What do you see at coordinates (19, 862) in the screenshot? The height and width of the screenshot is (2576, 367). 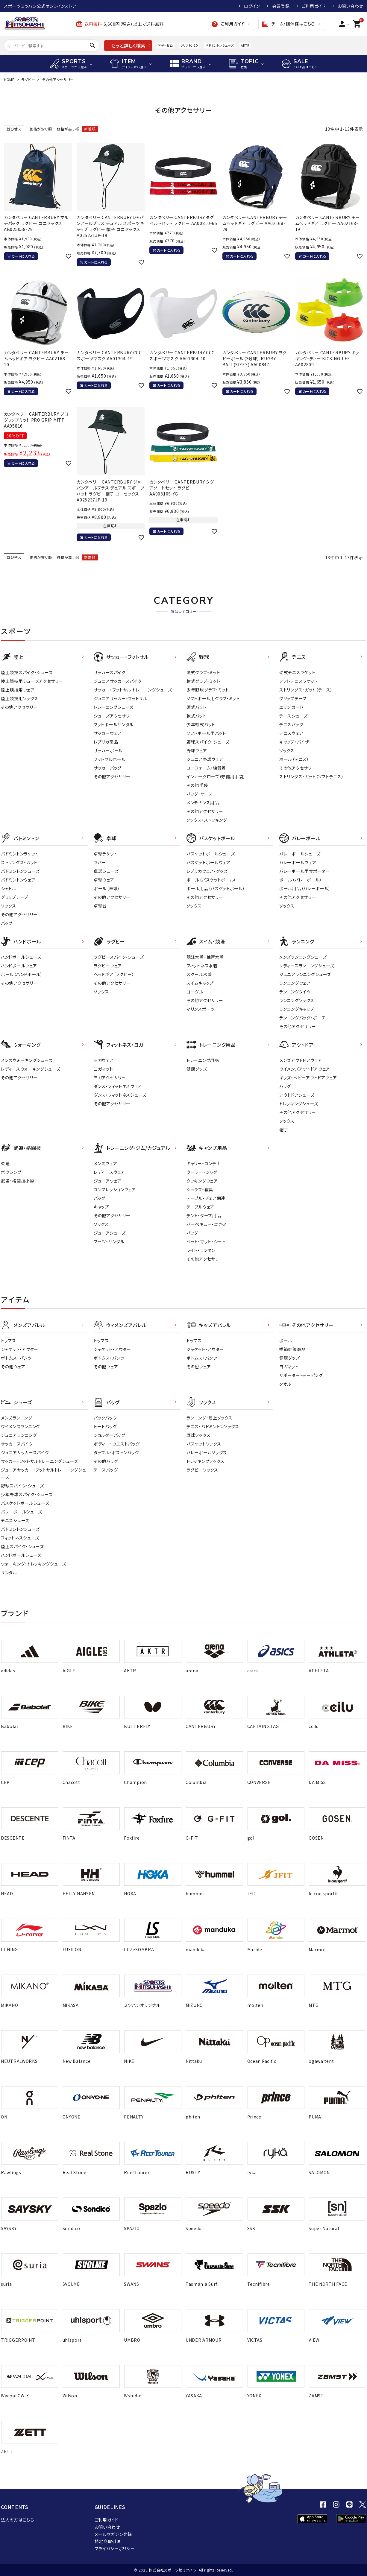 I see `ストリングス・ガット` at bounding box center [19, 862].